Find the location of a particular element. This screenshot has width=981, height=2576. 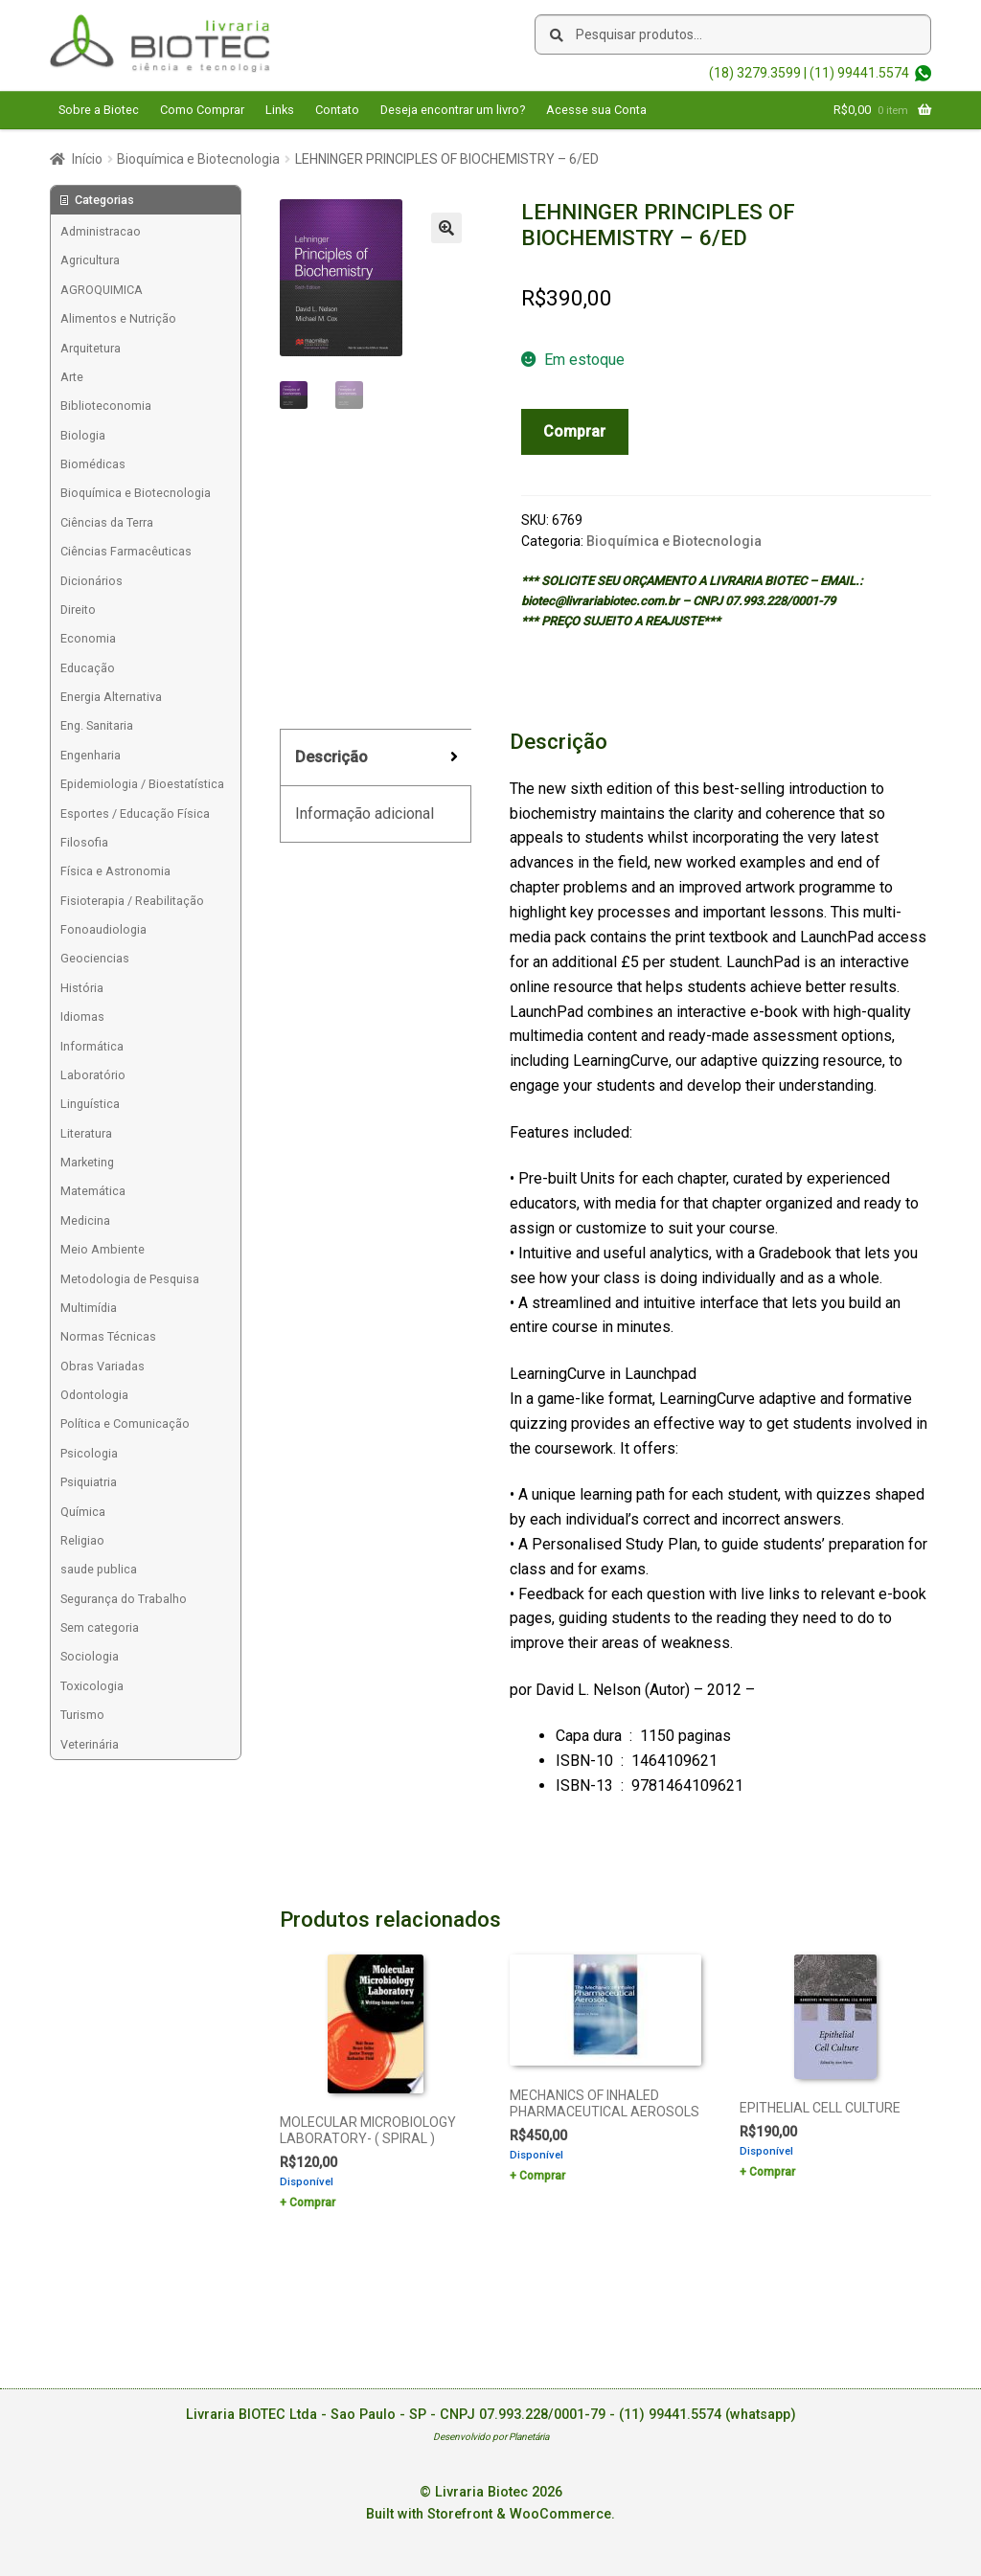

Energia Alternativa is located at coordinates (111, 696).